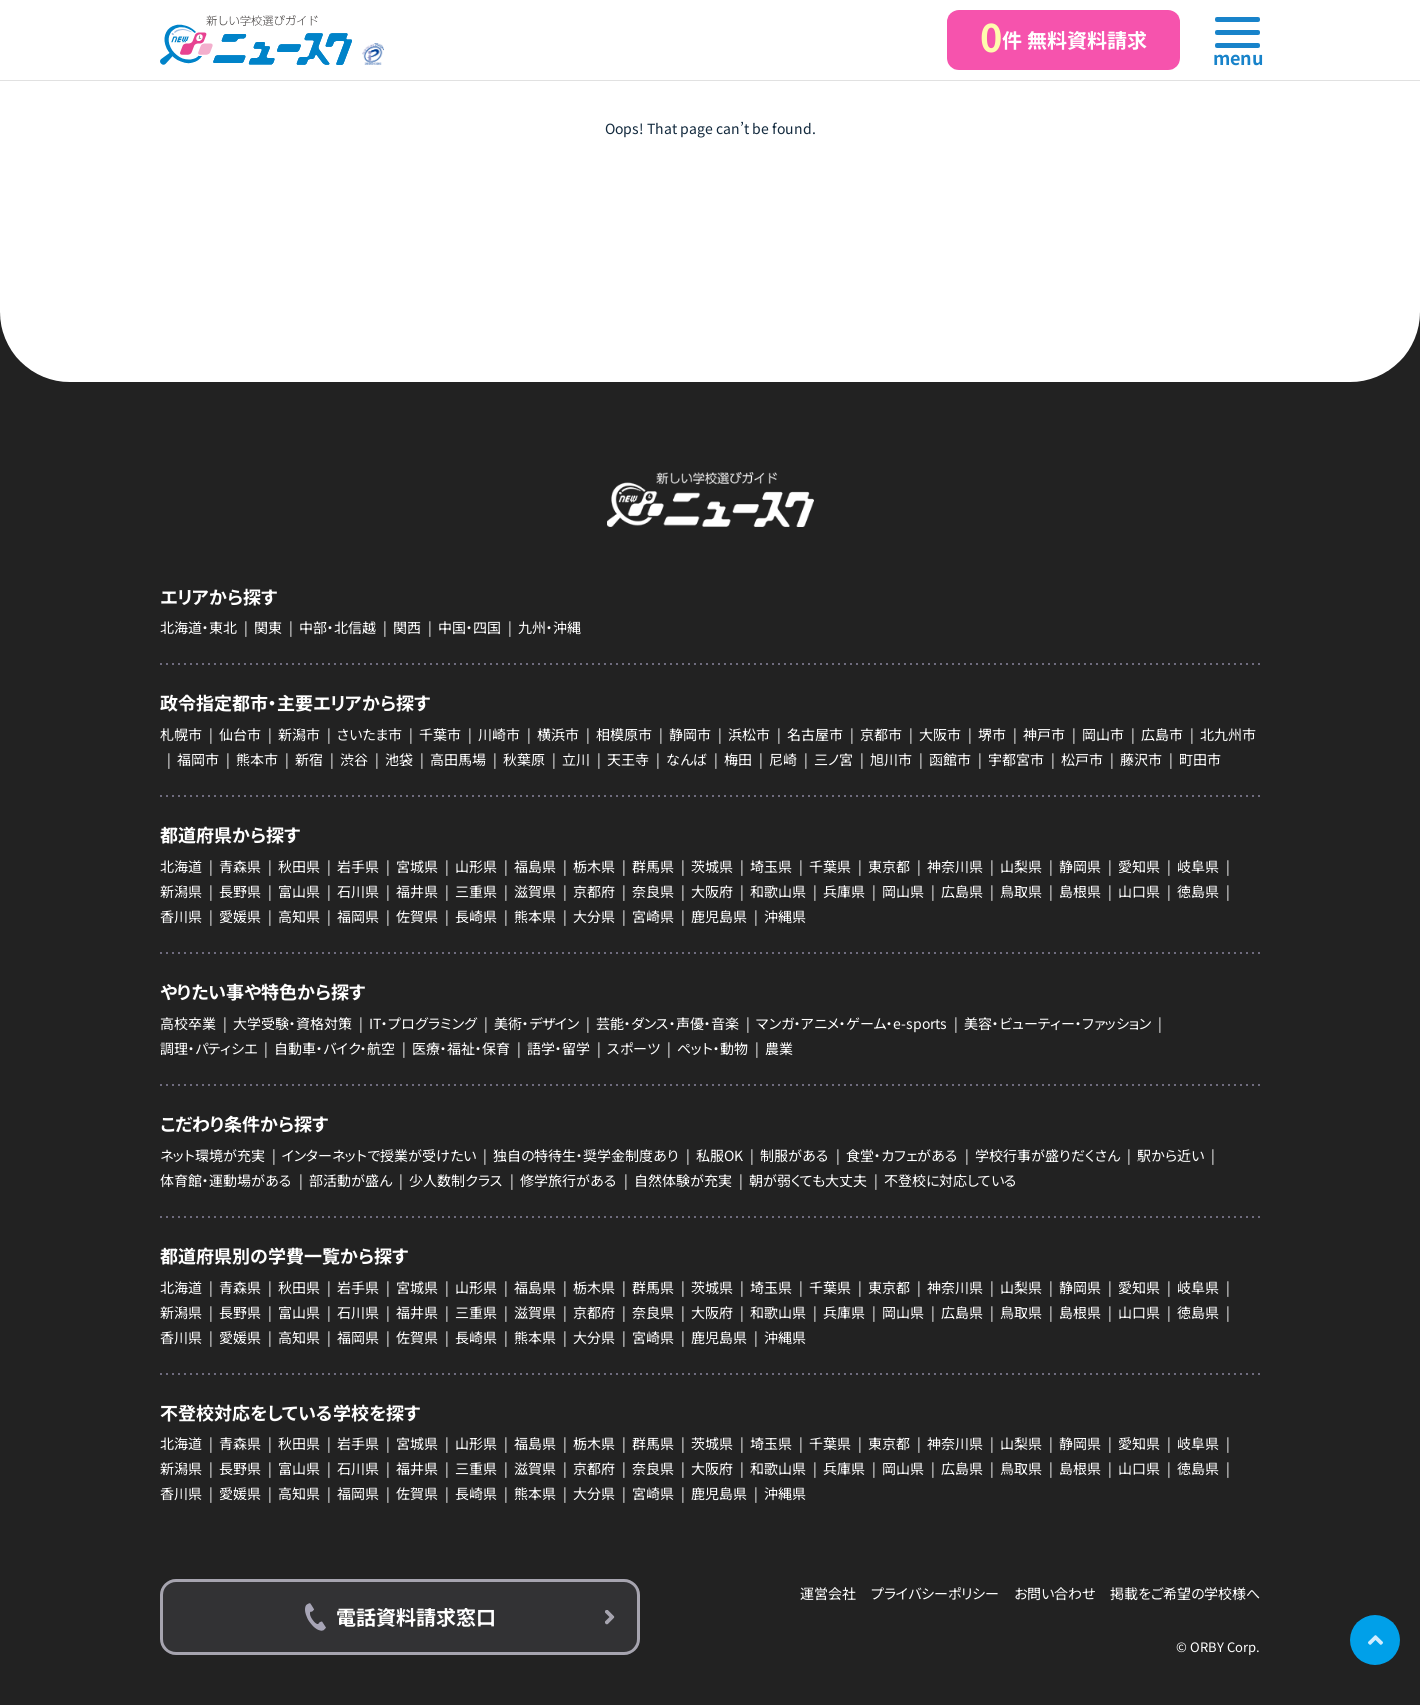 This screenshot has height=1705, width=1420. I want to click on 運営会社, so click(828, 1593).